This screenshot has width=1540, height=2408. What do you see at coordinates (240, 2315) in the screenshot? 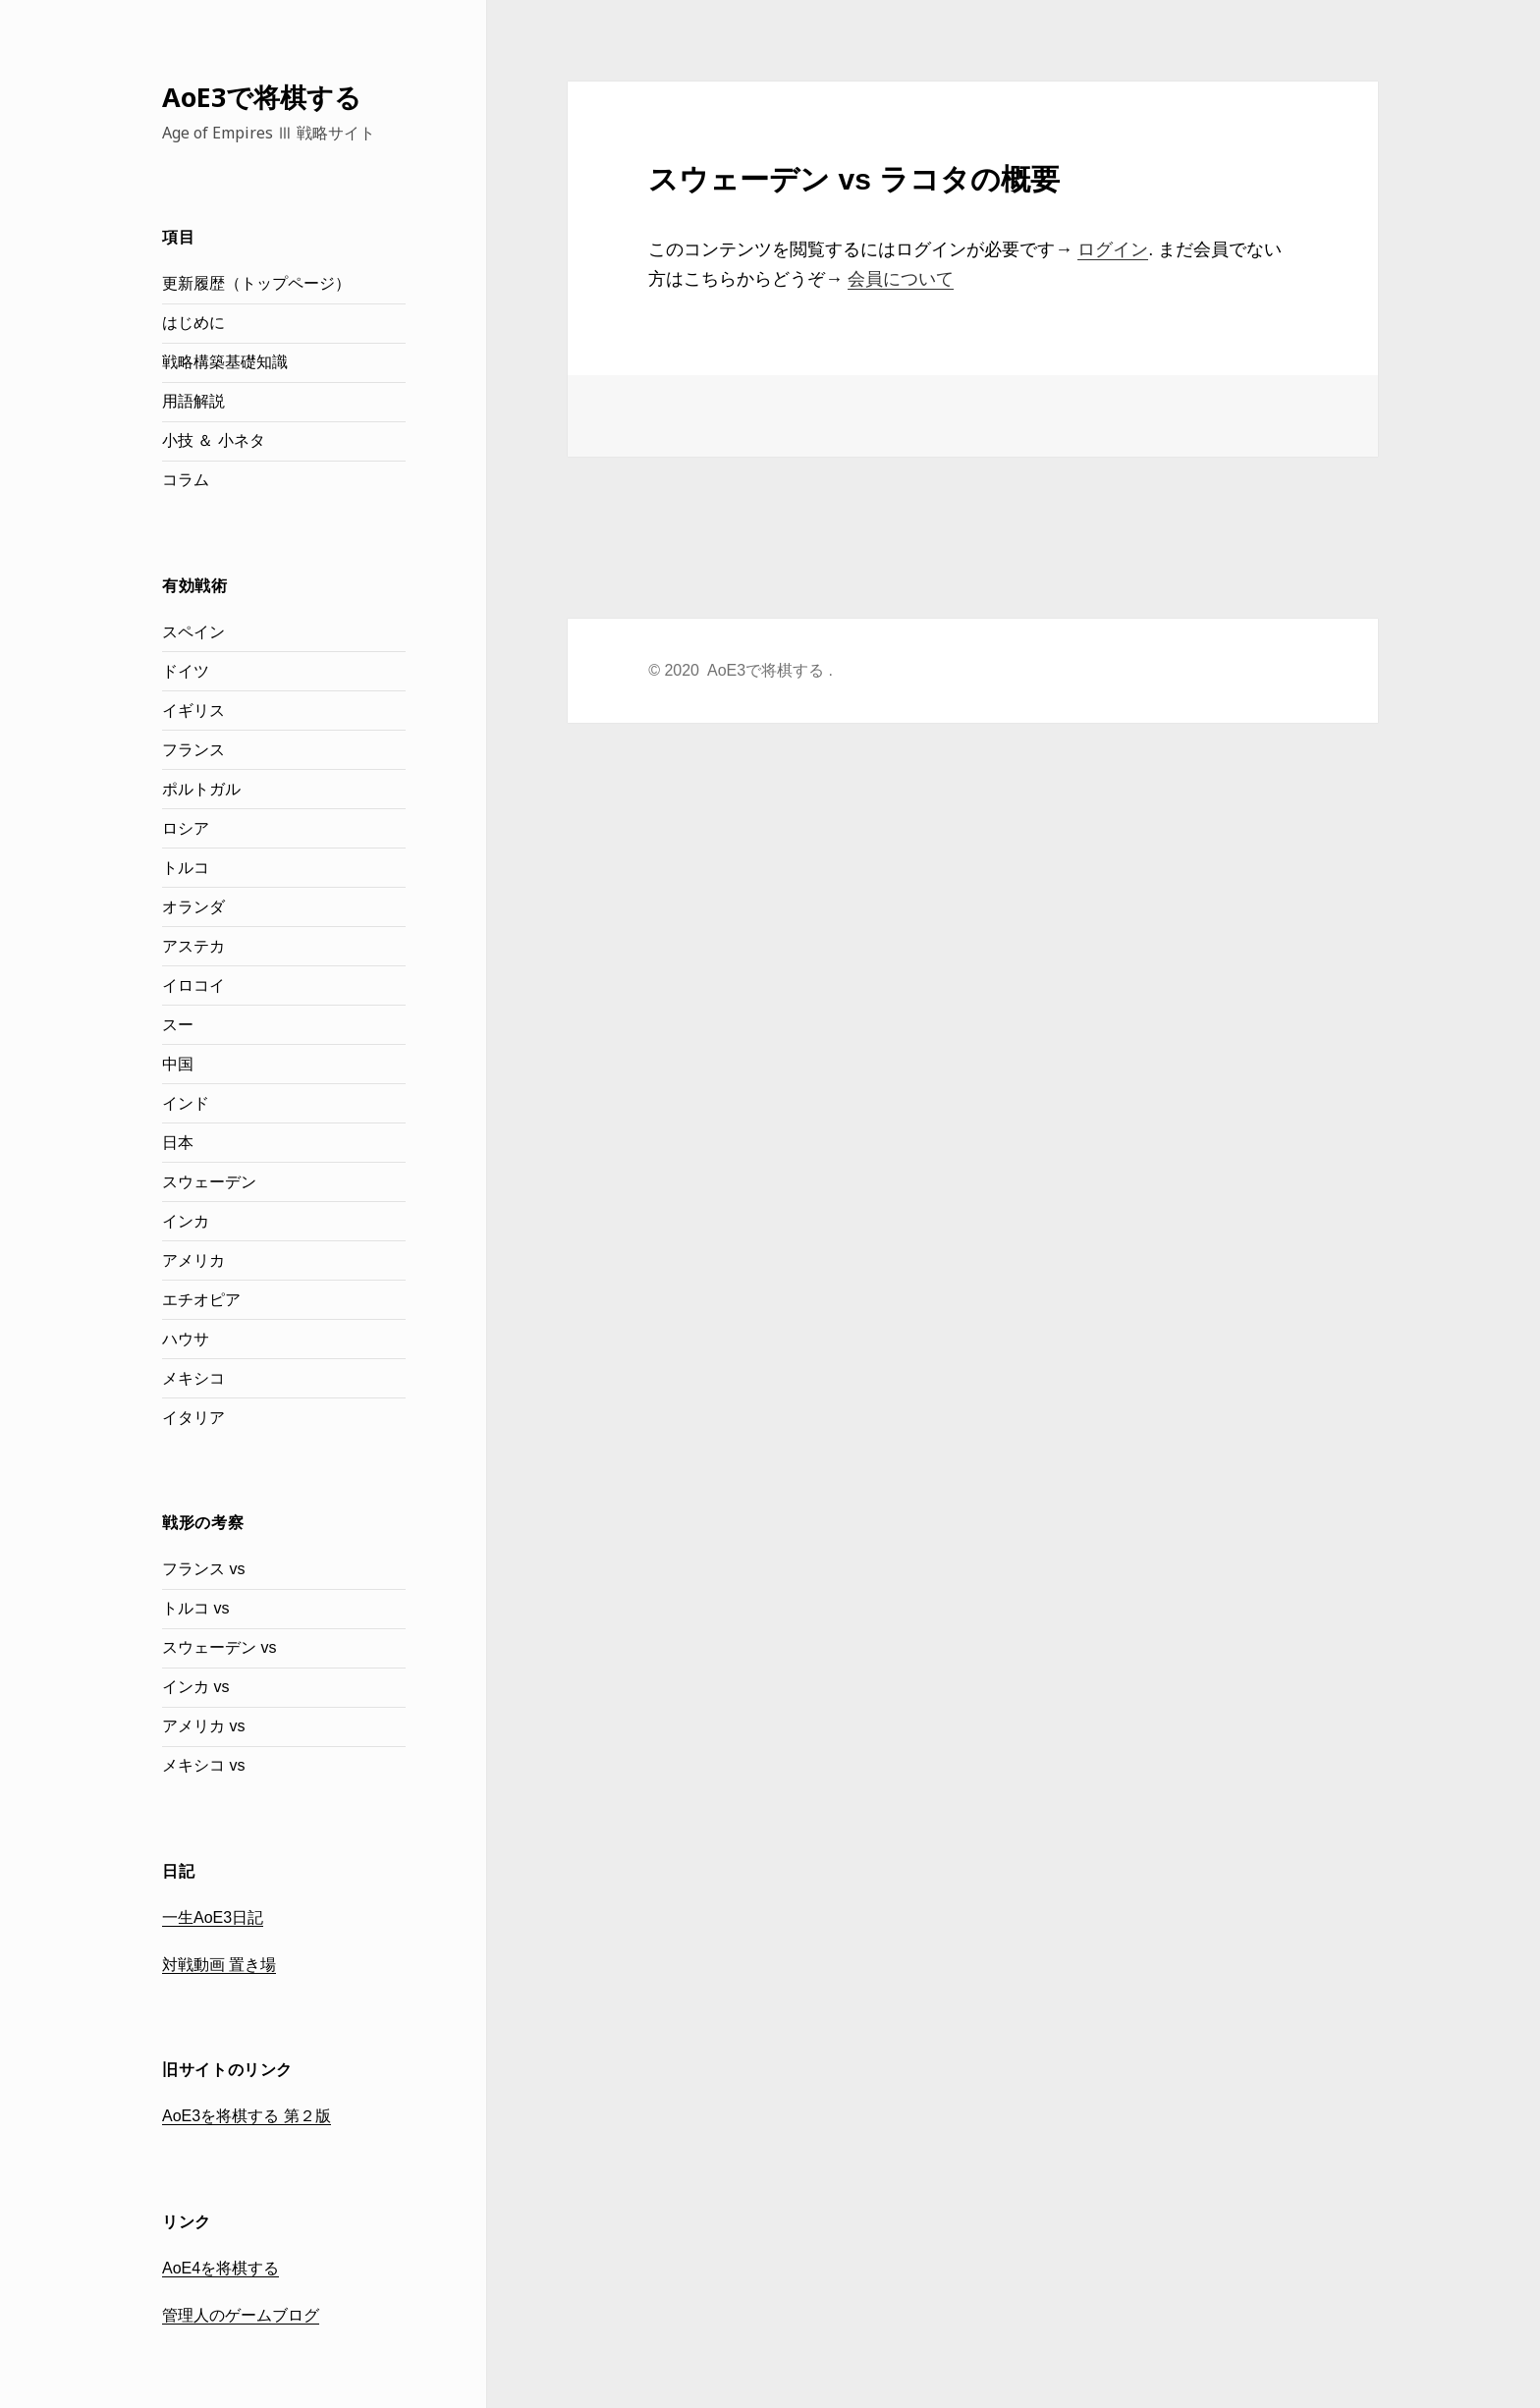
I see `管理人のゲームブログ` at bounding box center [240, 2315].